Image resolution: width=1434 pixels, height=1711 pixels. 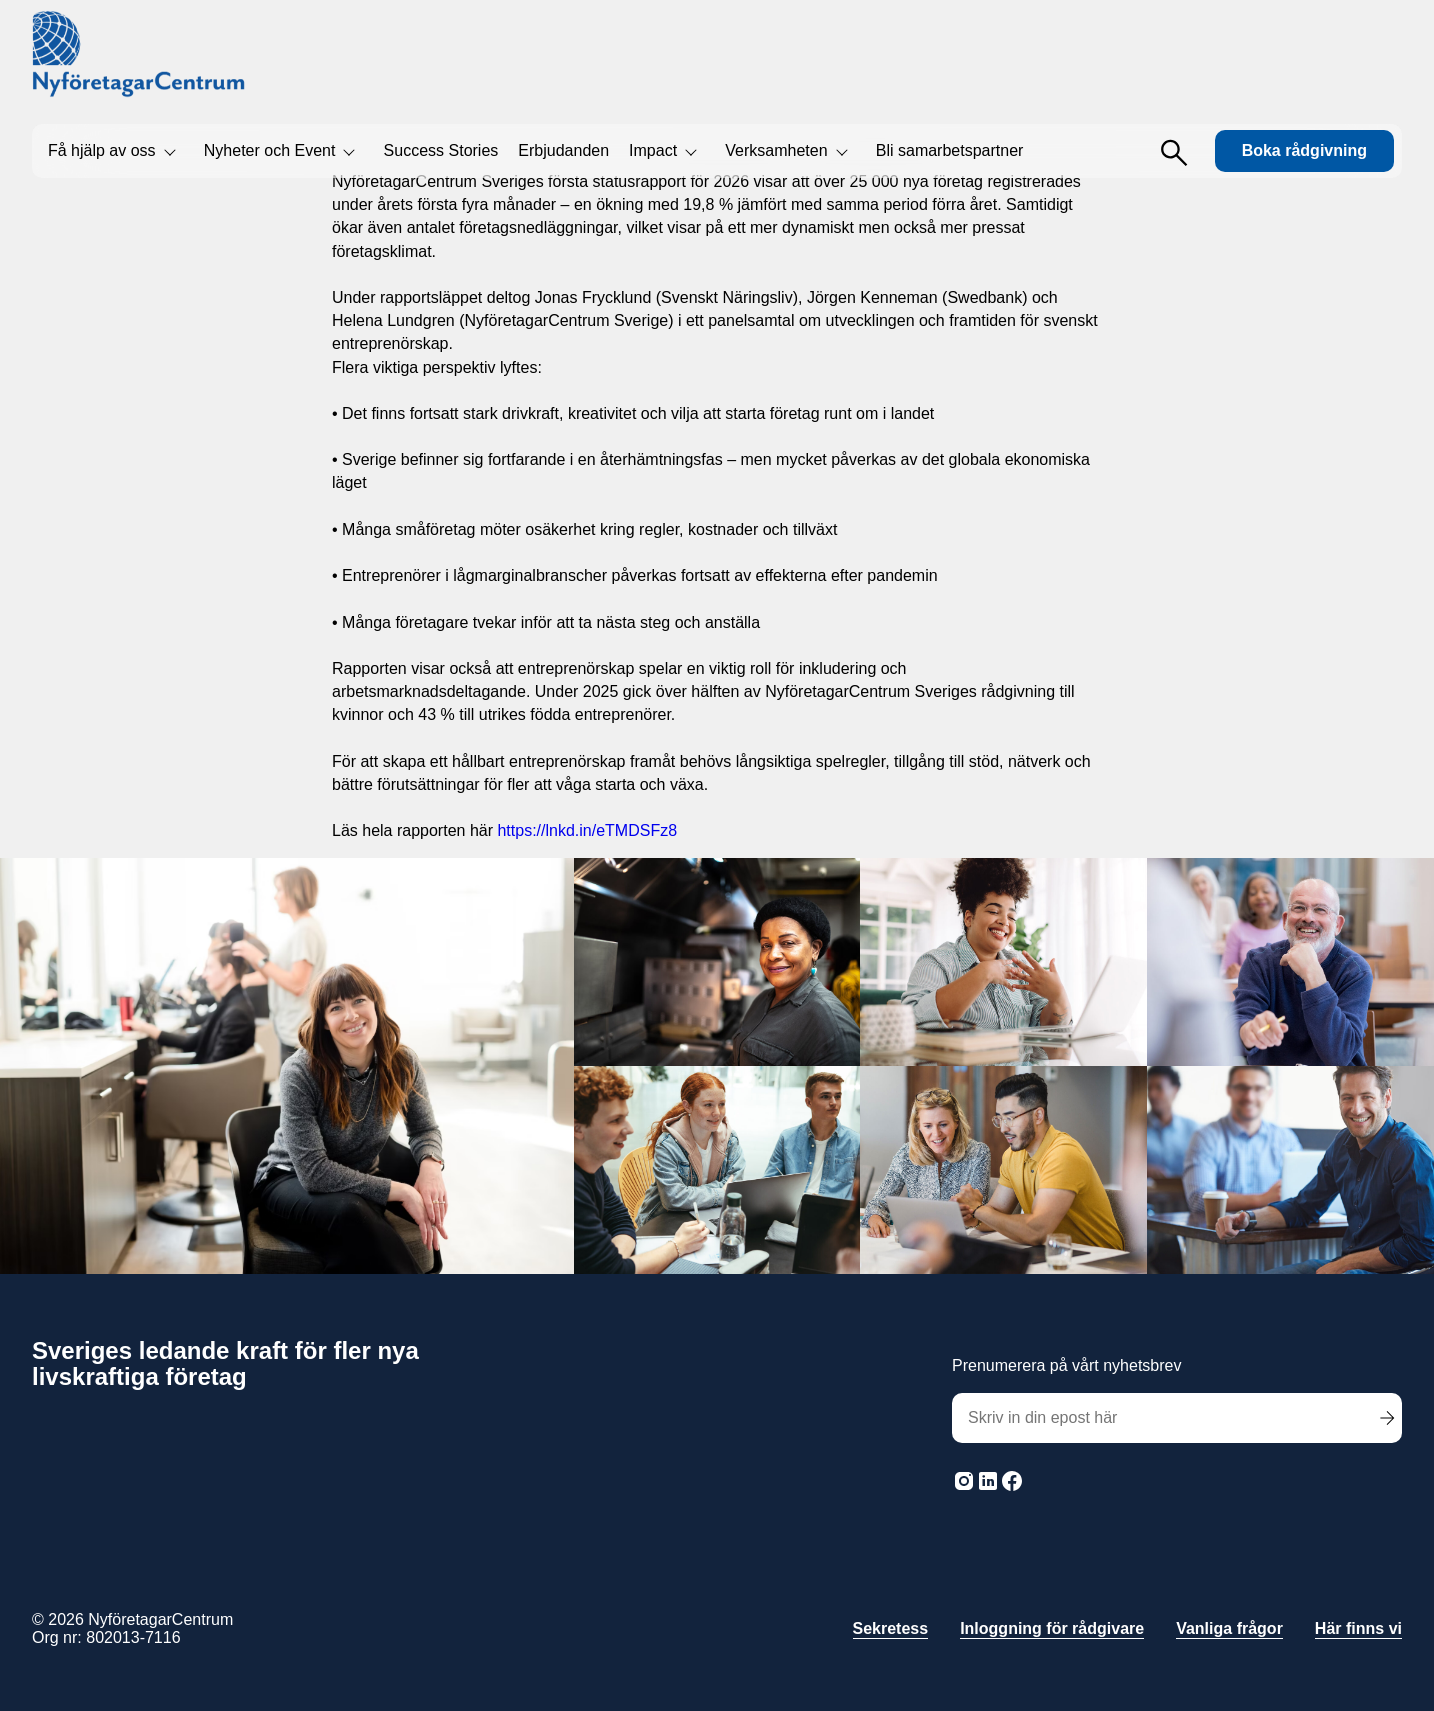 What do you see at coordinates (587, 830) in the screenshot?
I see `https://lnkd.in/eTMDSFz8` at bounding box center [587, 830].